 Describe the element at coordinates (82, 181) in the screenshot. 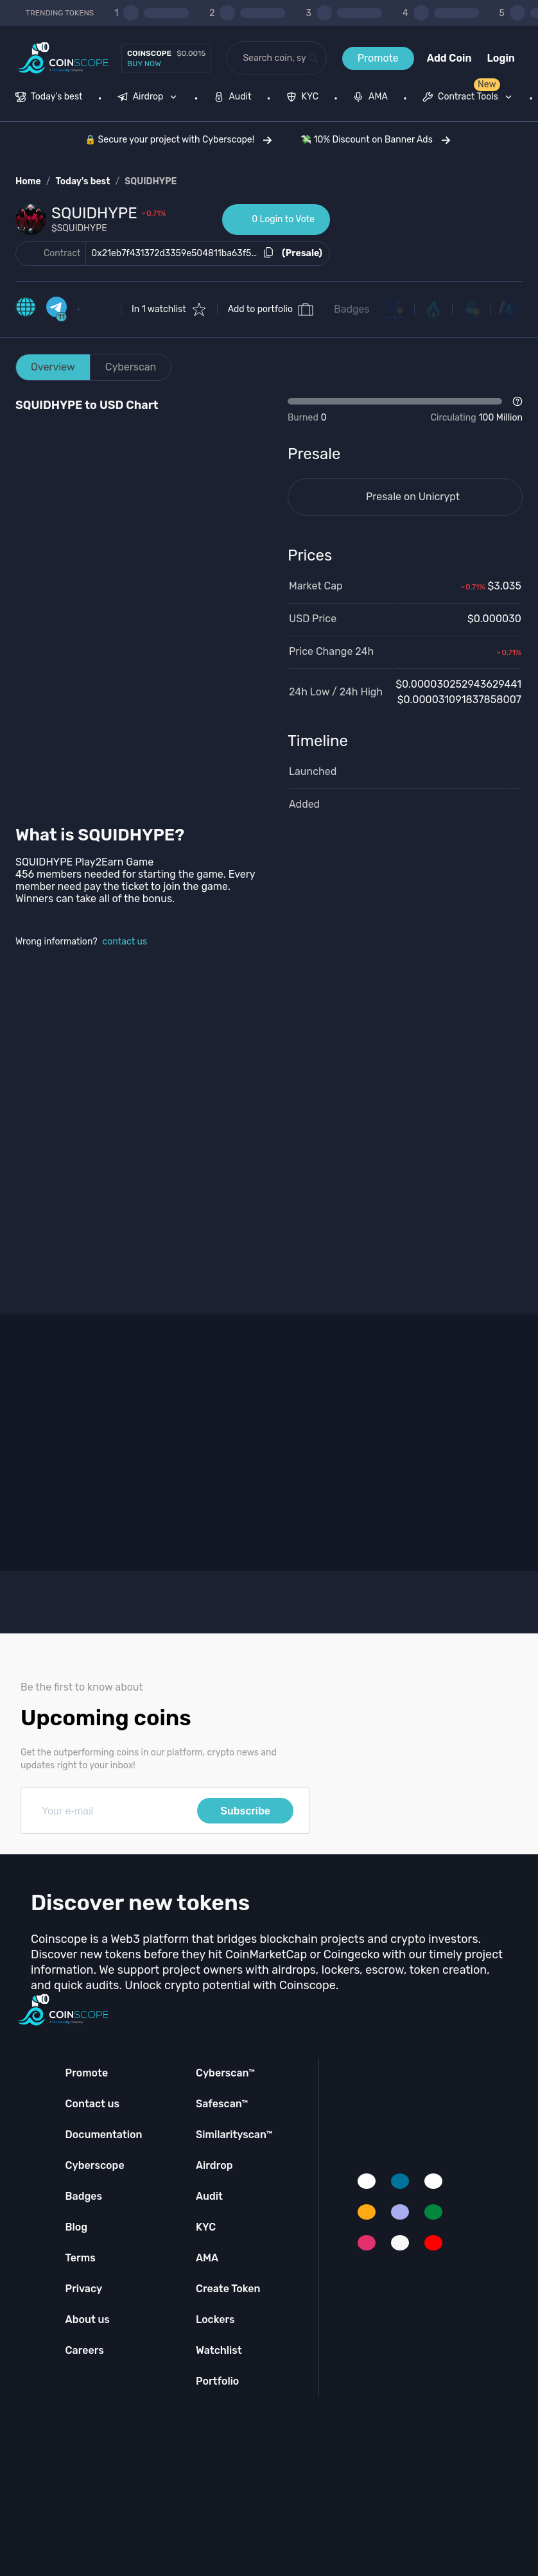

I see `Today's best` at that location.